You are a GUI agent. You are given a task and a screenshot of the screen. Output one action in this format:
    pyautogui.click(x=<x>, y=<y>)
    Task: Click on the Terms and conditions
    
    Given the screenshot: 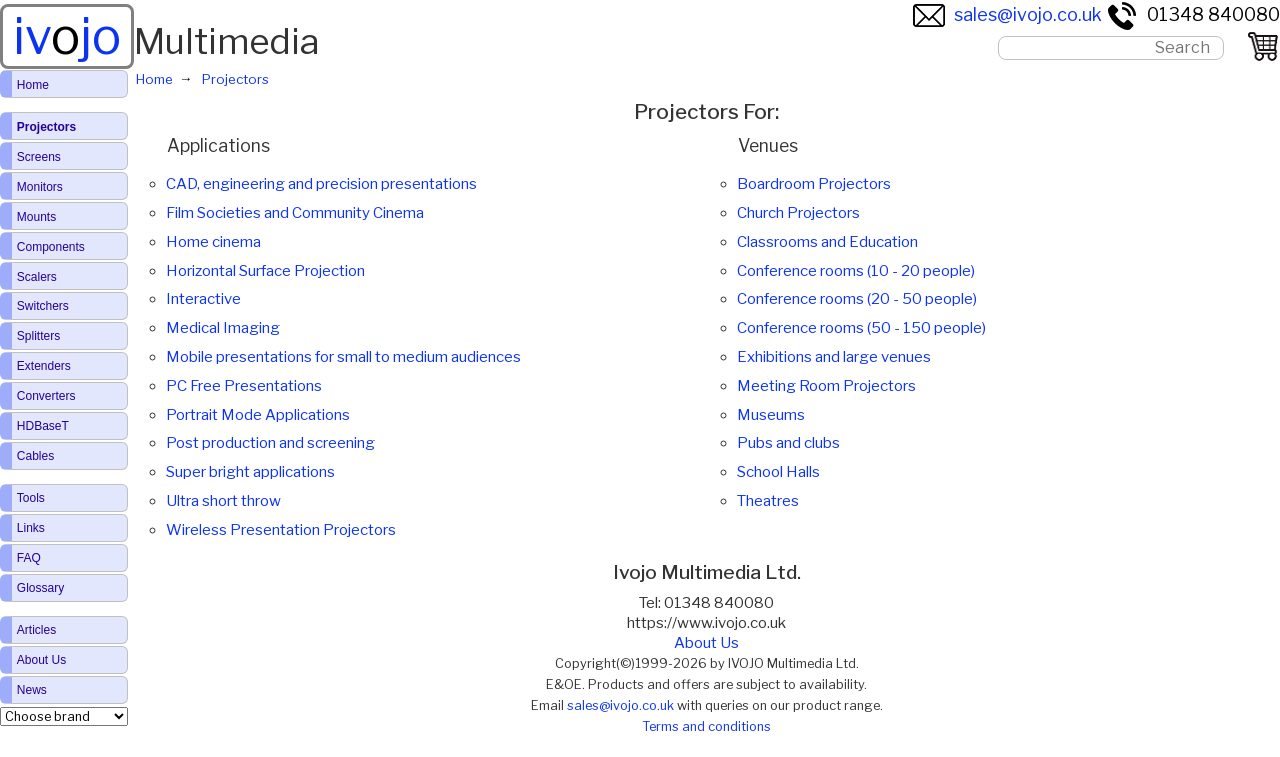 What is the action you would take?
    pyautogui.click(x=706, y=726)
    